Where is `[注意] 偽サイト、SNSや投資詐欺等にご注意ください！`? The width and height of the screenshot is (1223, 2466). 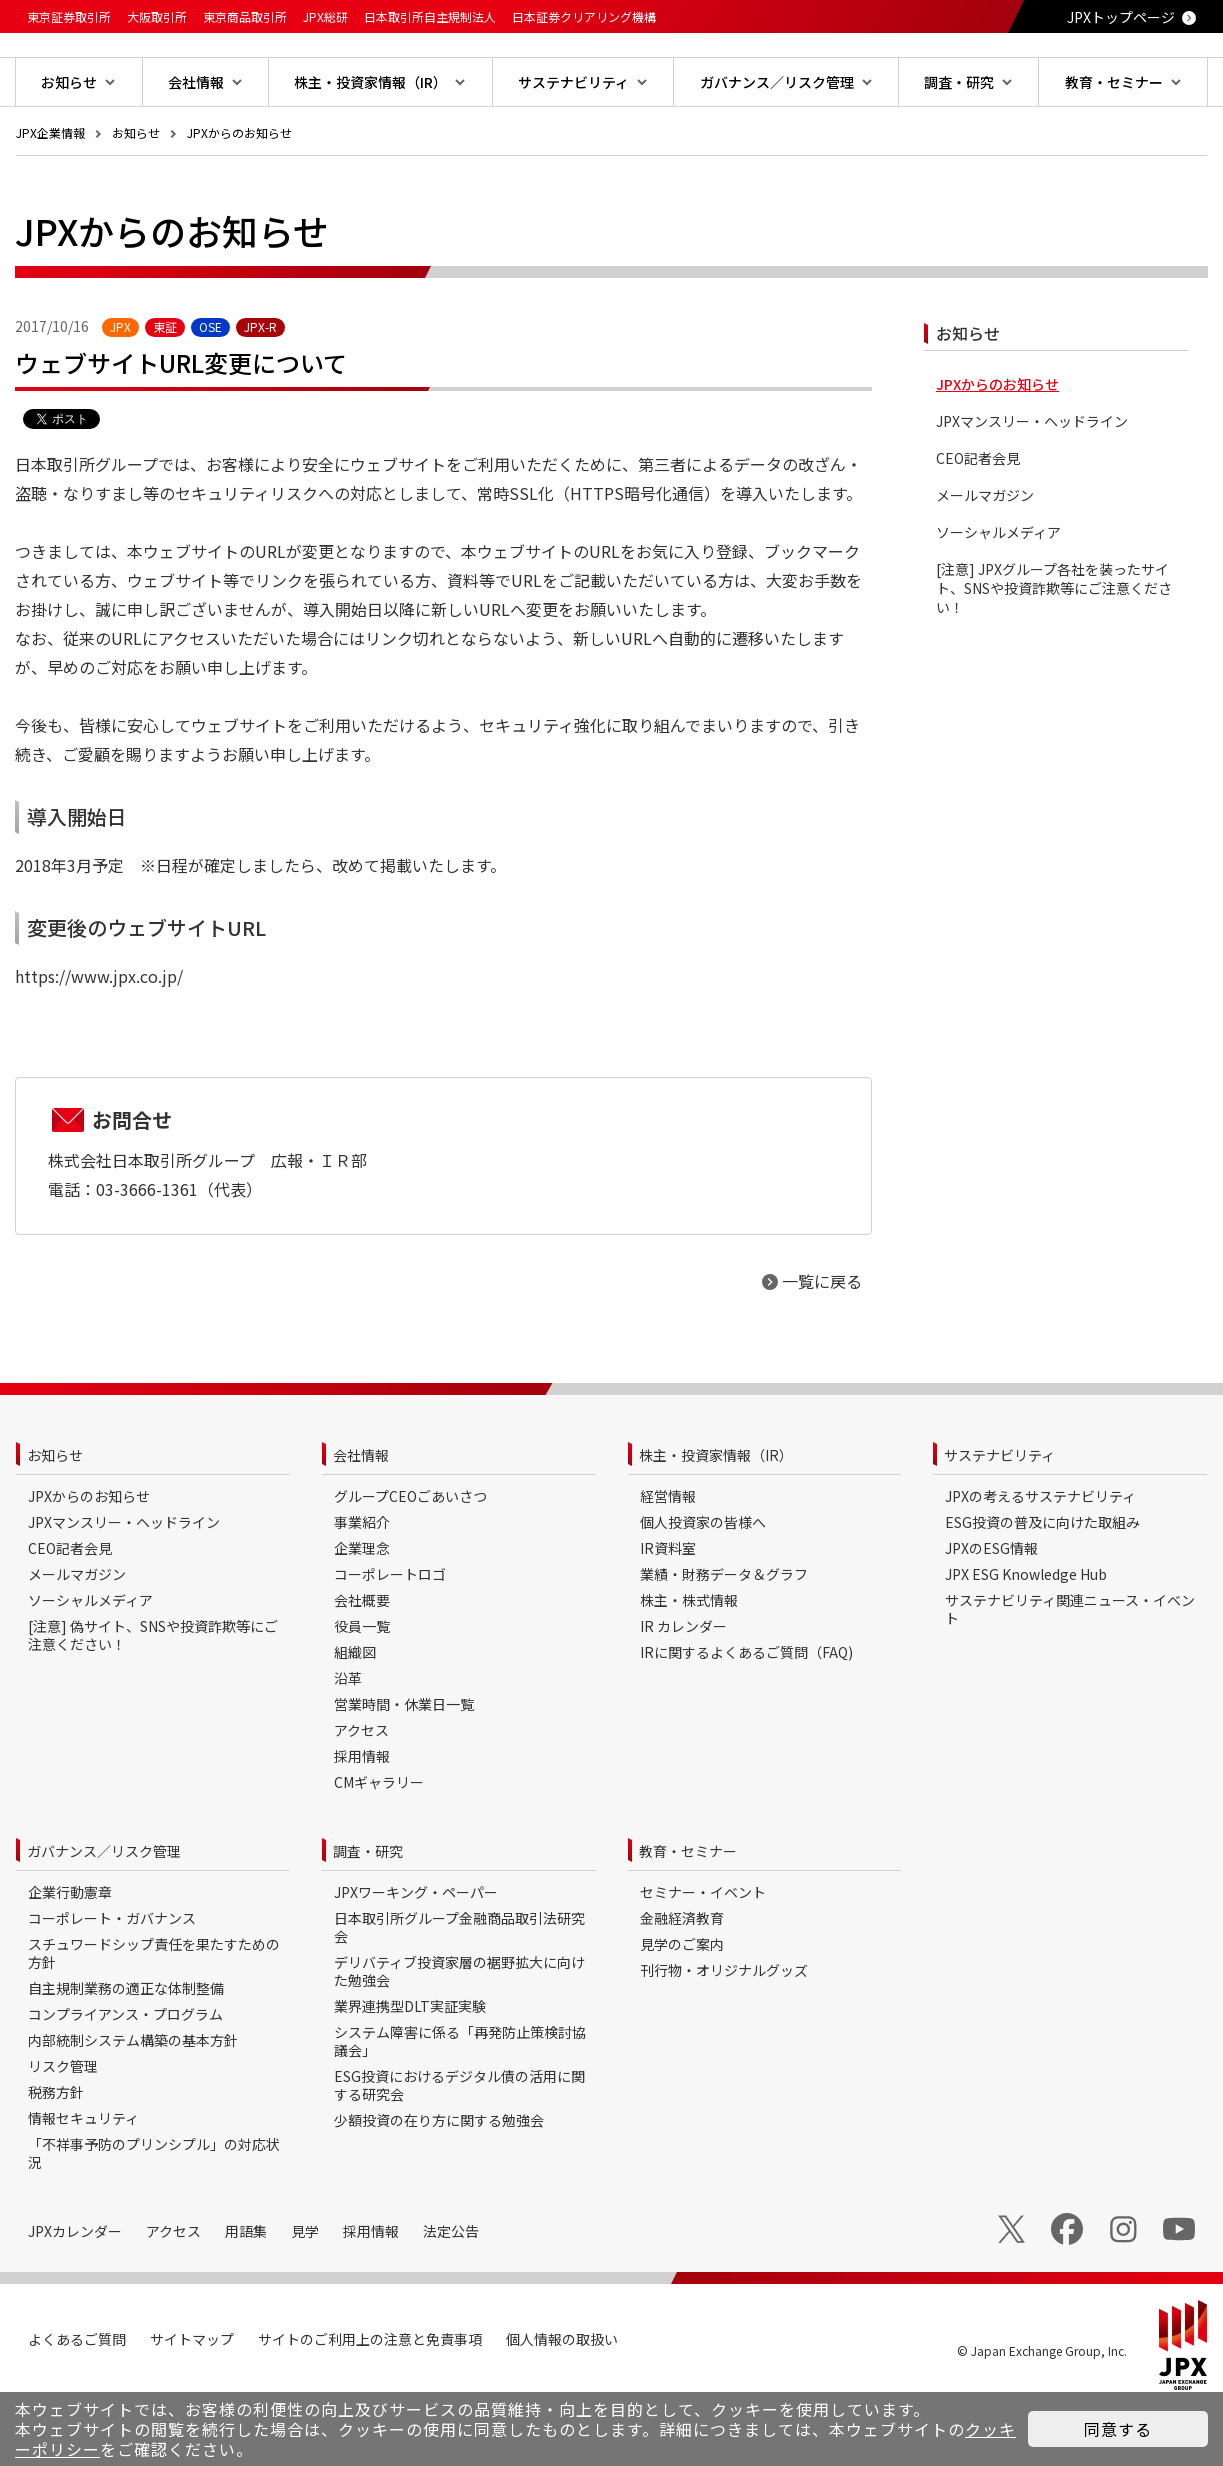
[注意] 偽サイト、SNSや投資詐欺等にご注意ください！ is located at coordinates (153, 1699).